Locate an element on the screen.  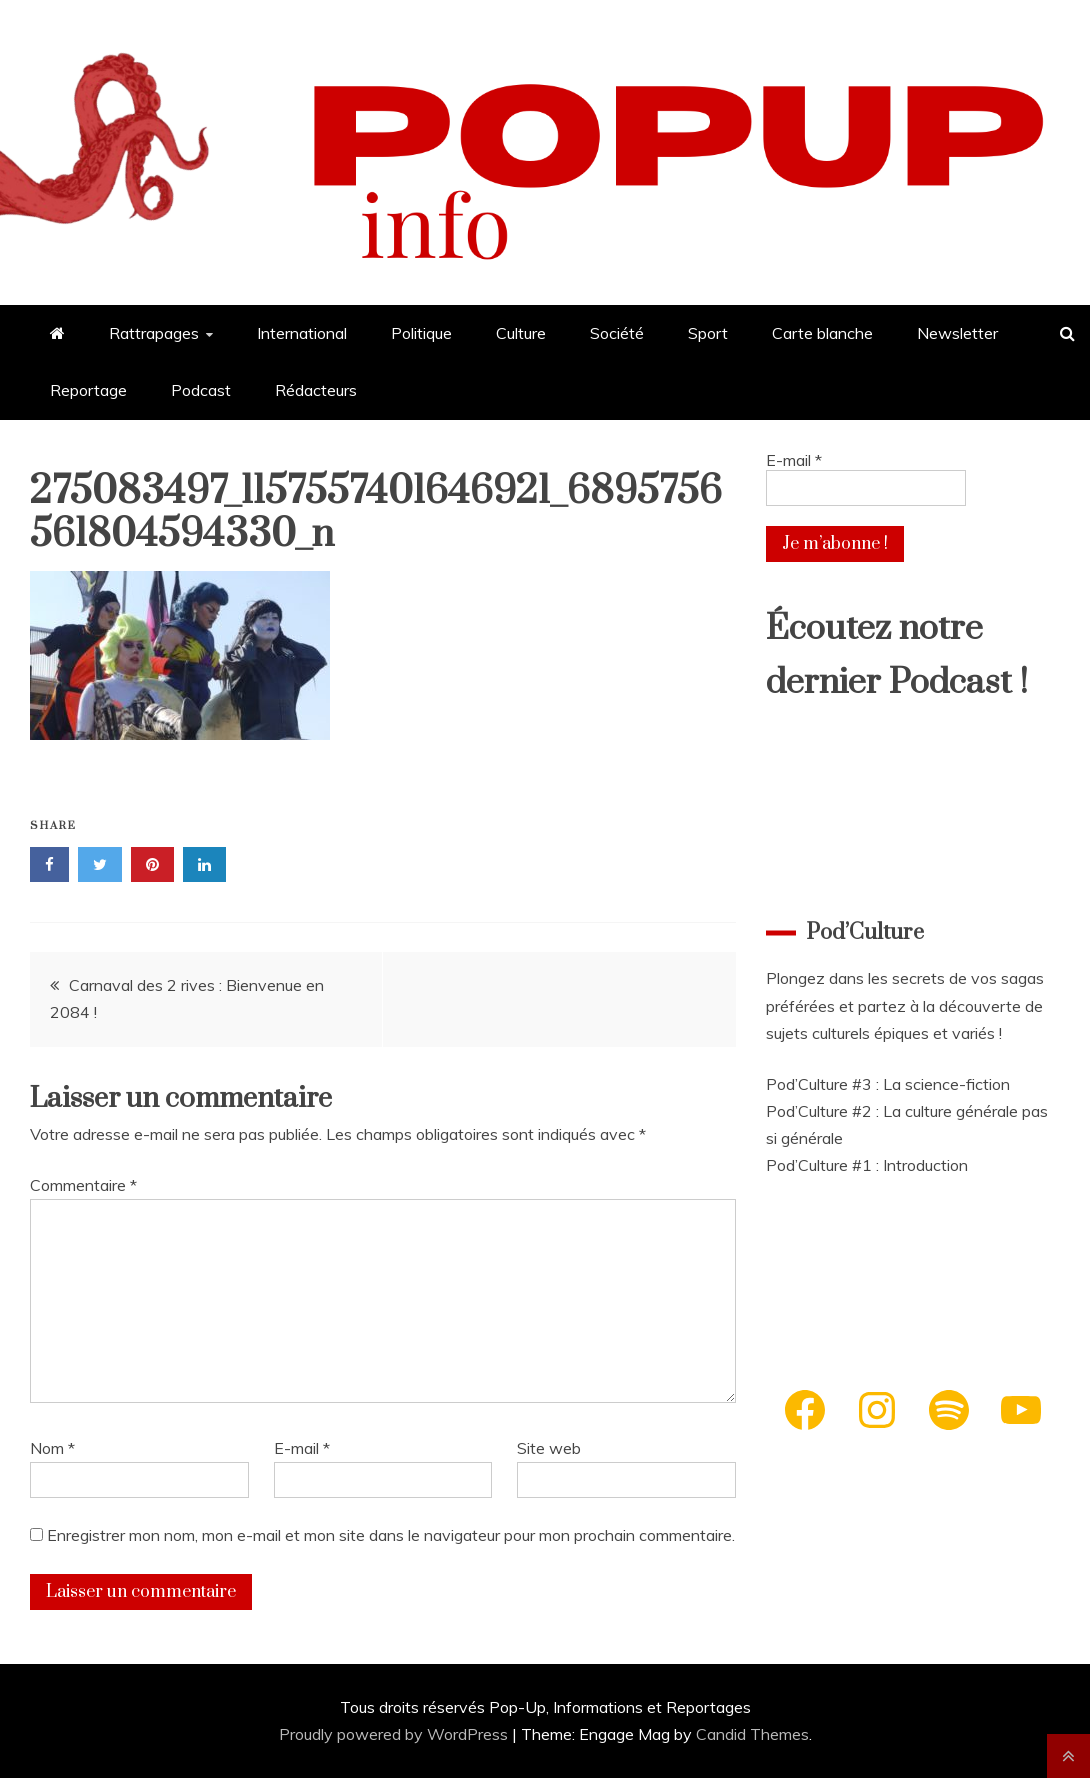
Rédacteurs is located at coordinates (316, 390).